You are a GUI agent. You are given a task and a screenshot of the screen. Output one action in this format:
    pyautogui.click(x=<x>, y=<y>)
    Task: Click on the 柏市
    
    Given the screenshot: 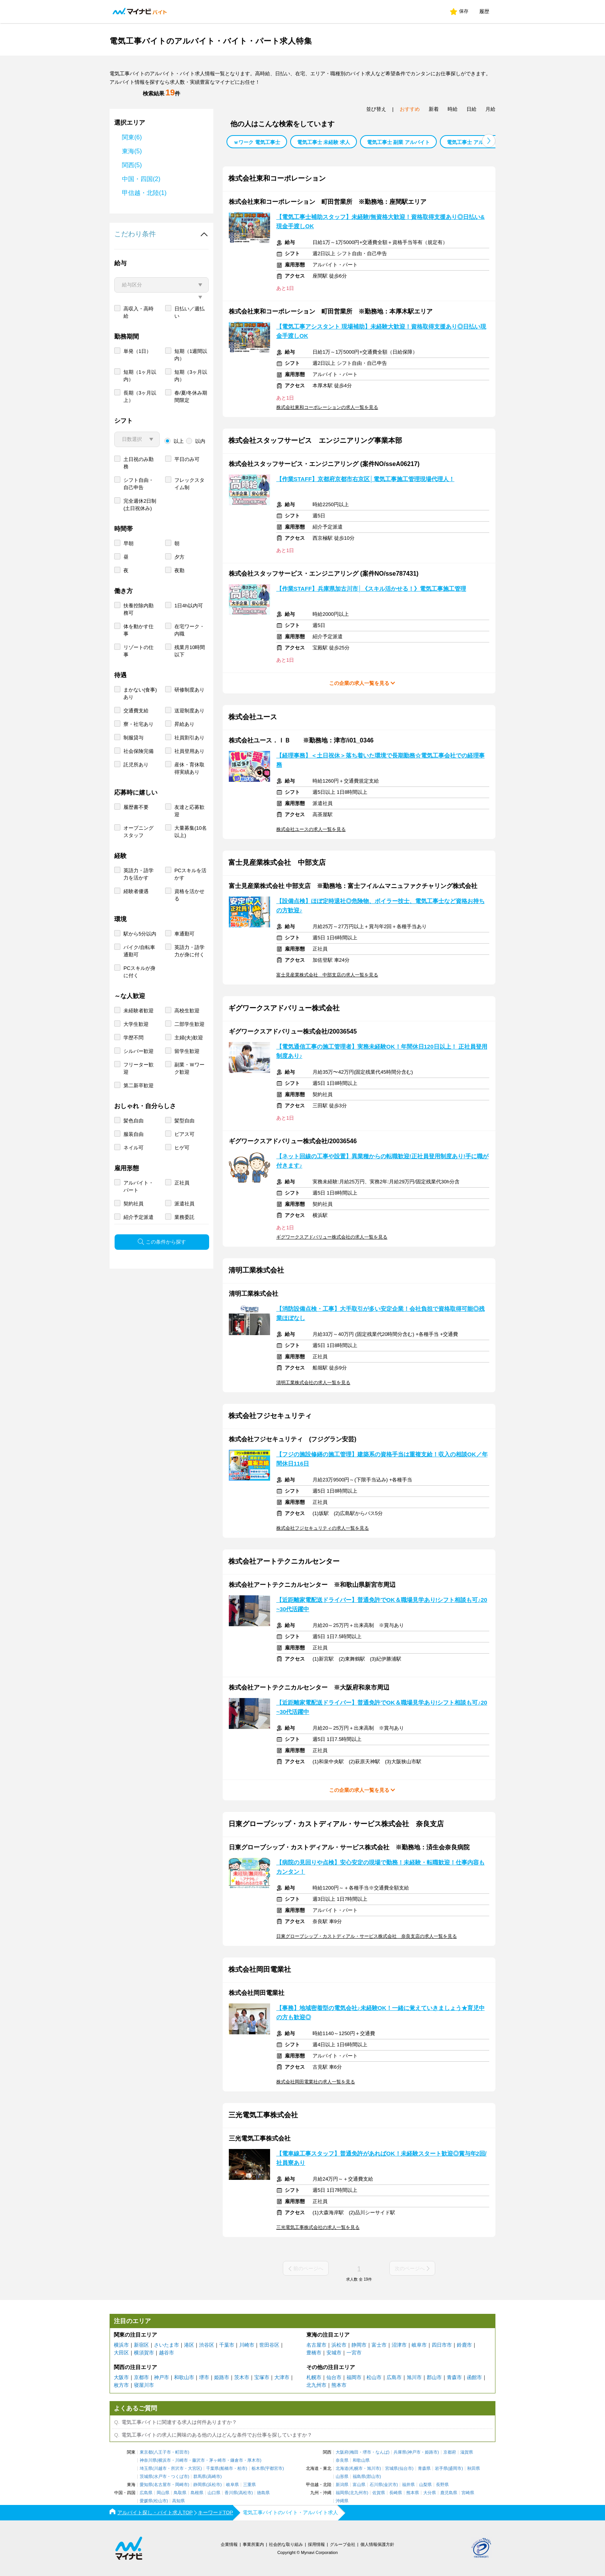 What is the action you would take?
    pyautogui.click(x=241, y=2468)
    